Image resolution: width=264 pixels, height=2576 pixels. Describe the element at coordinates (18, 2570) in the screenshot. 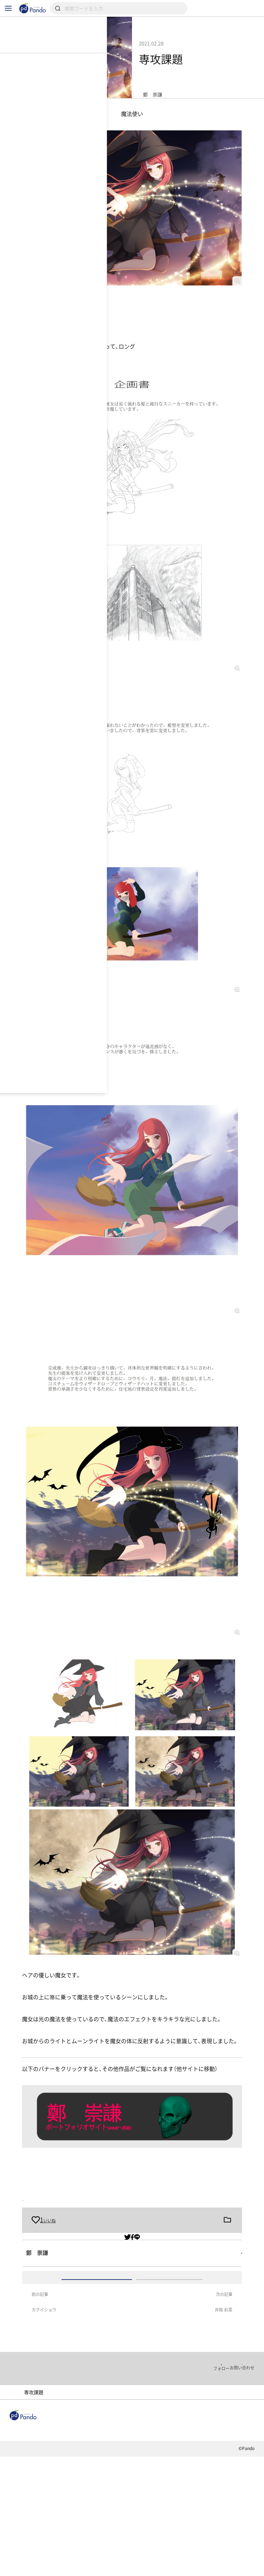

I see `利用規約` at that location.